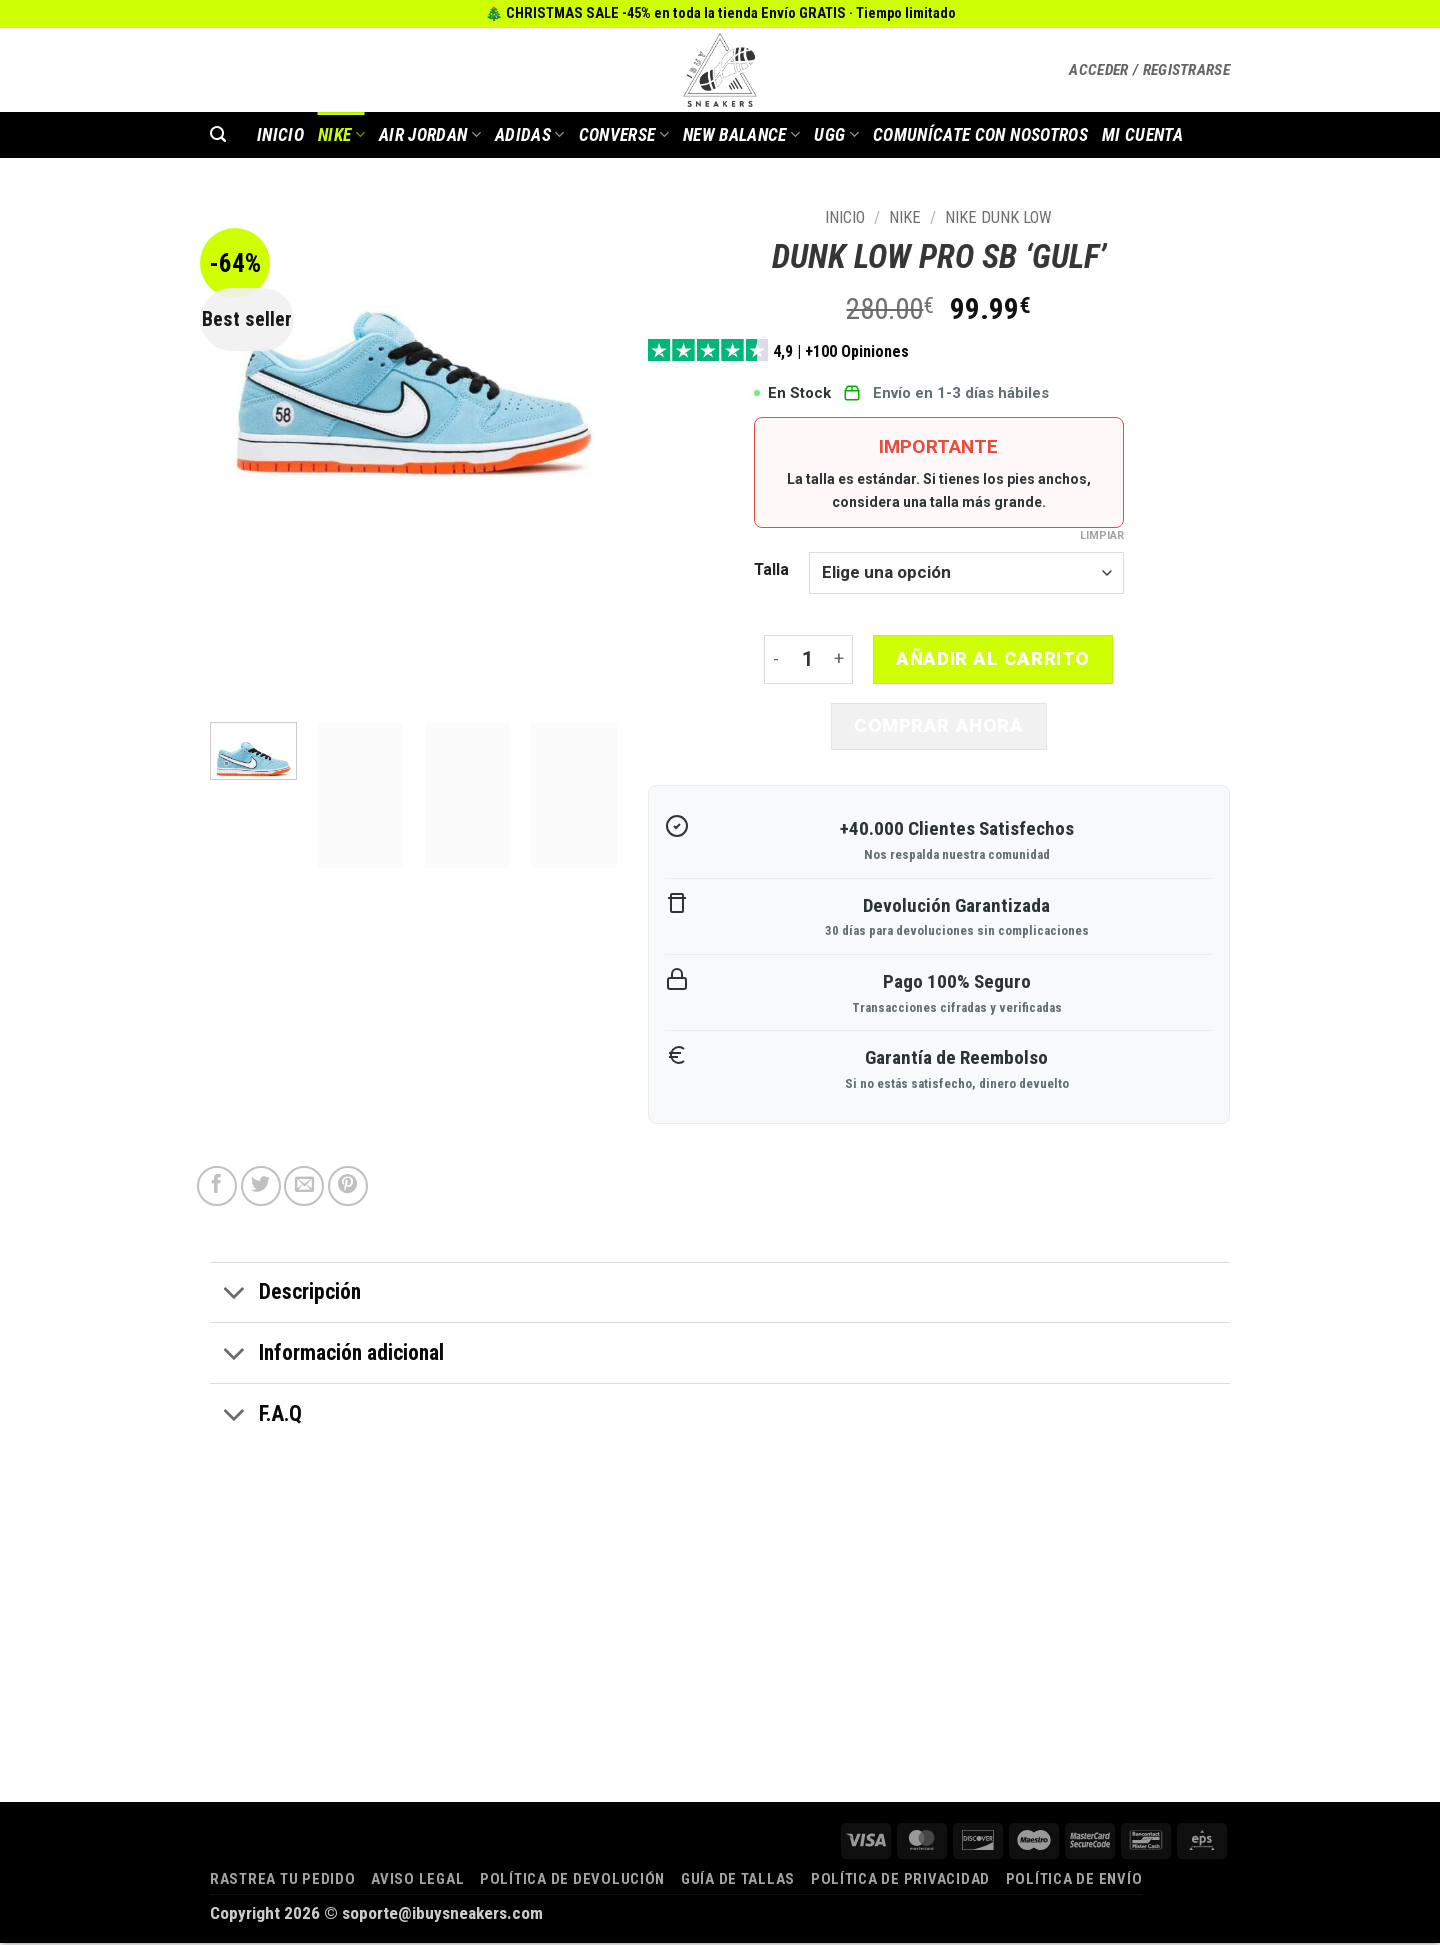 This screenshot has height=1945, width=1440. Describe the element at coordinates (261, 1188) in the screenshot. I see `[Compartir en Twitter]` at that location.